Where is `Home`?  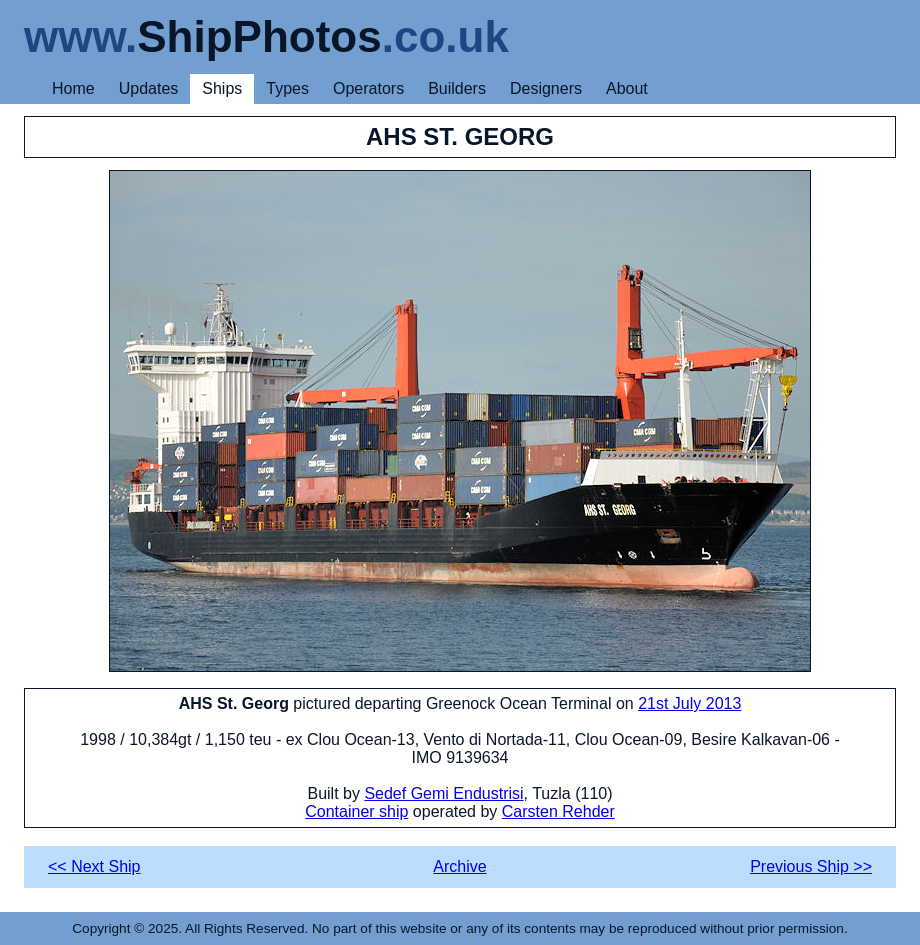
Home is located at coordinates (73, 88).